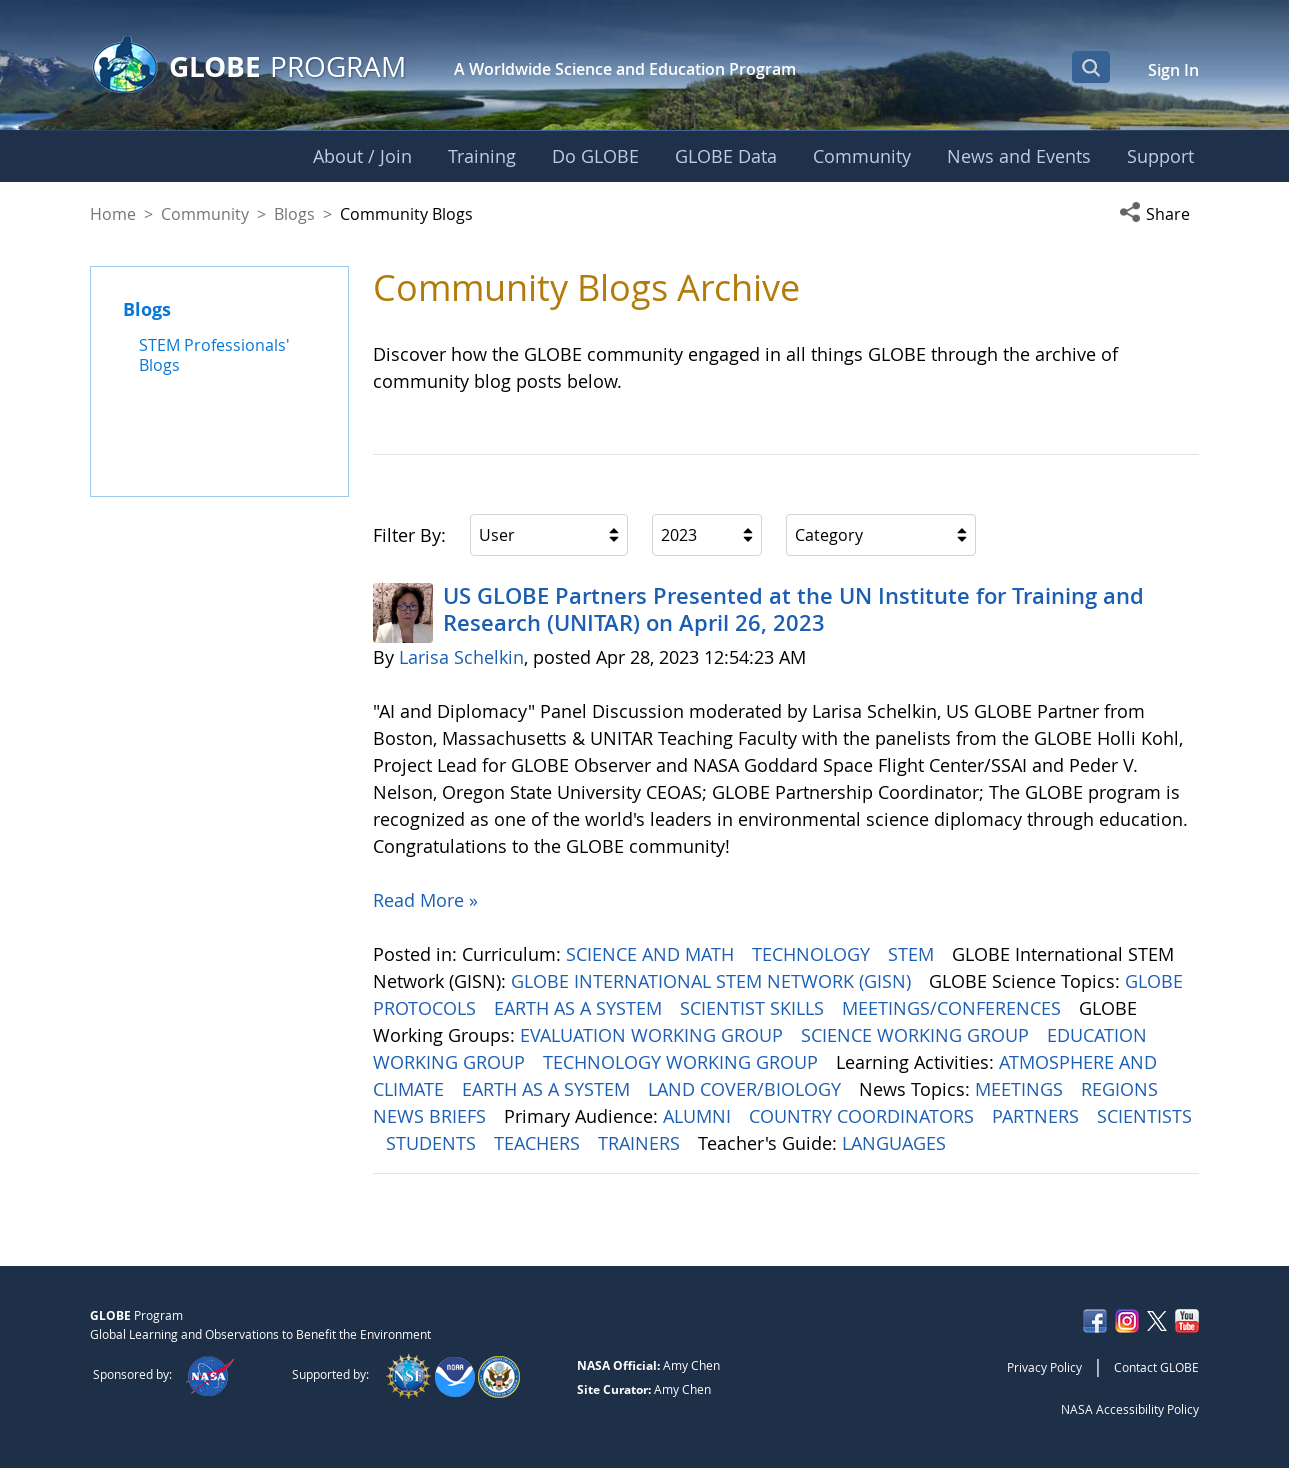  I want to click on STEM, so click(913, 954).